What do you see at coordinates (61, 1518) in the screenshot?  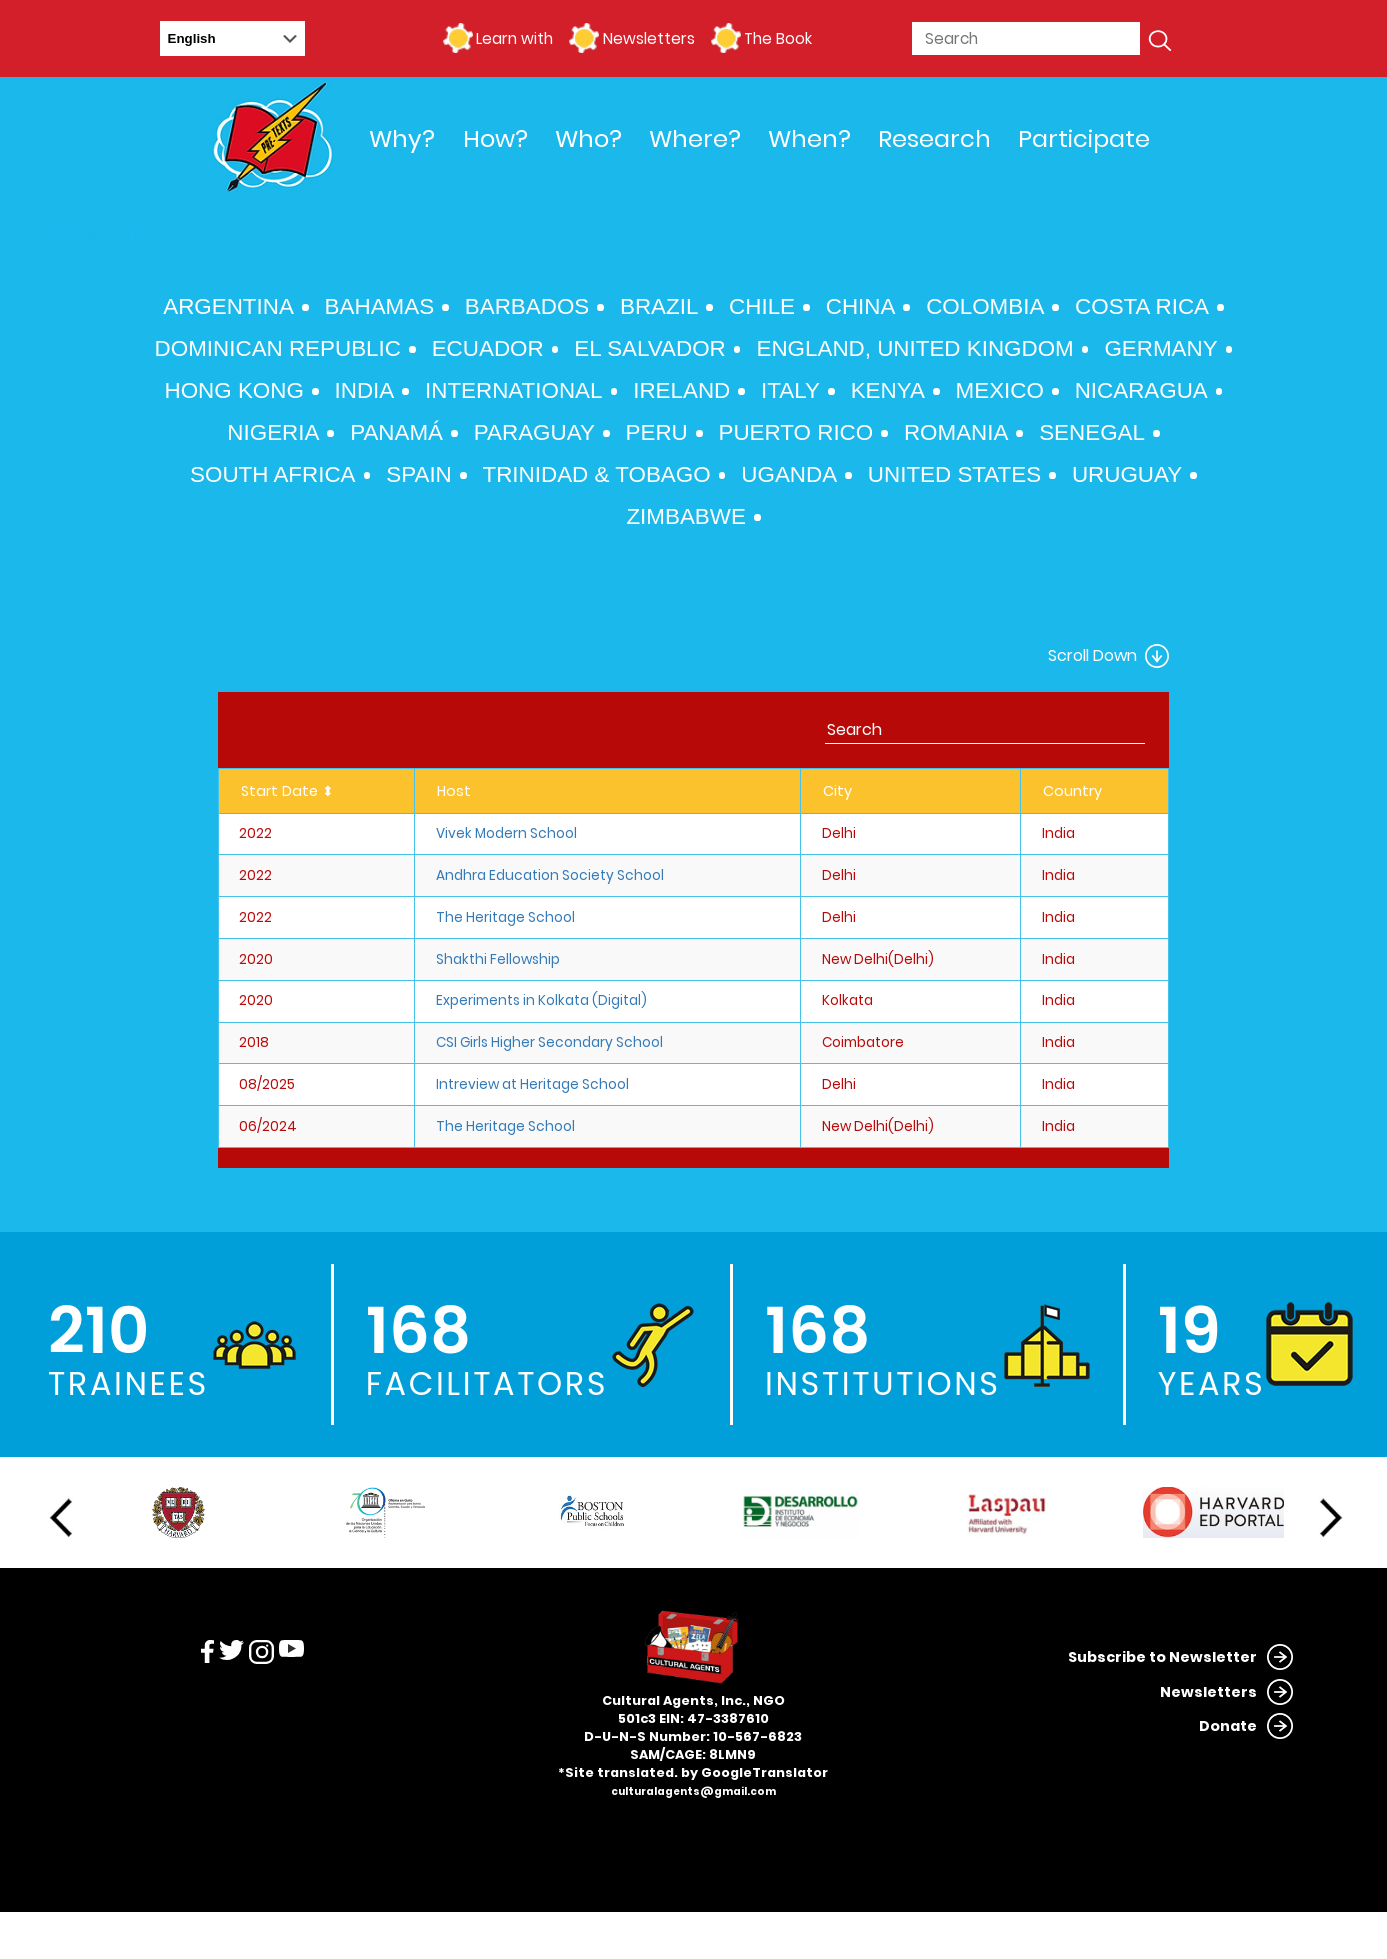 I see `Previous` at bounding box center [61, 1518].